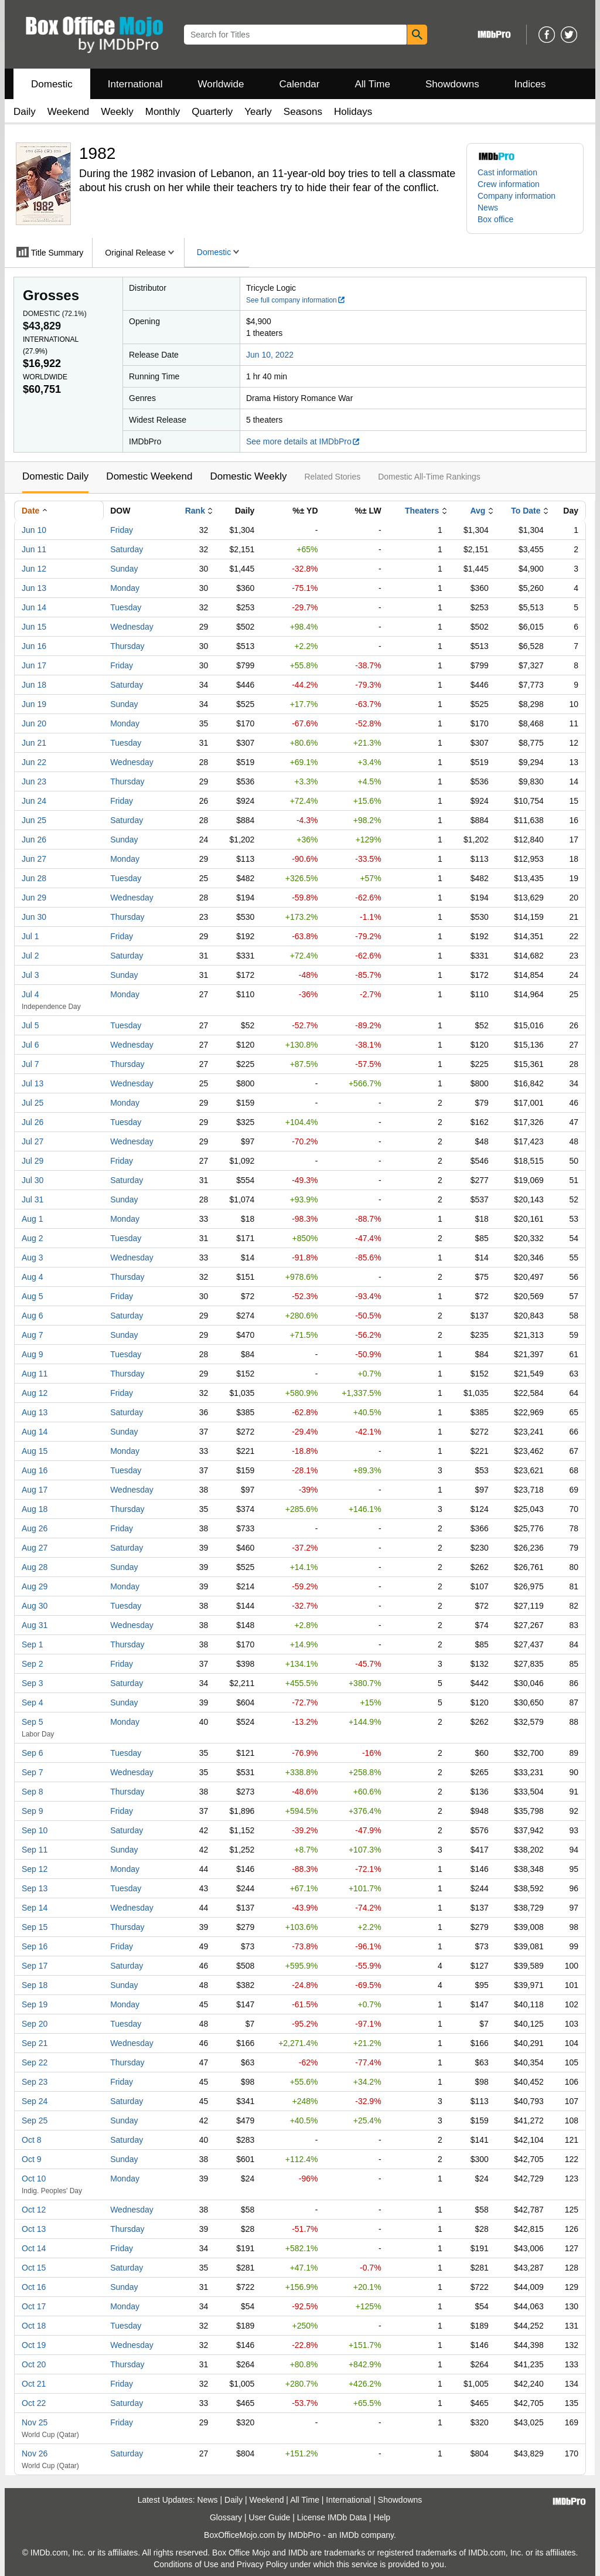  I want to click on Aug 28, so click(34, 1567).